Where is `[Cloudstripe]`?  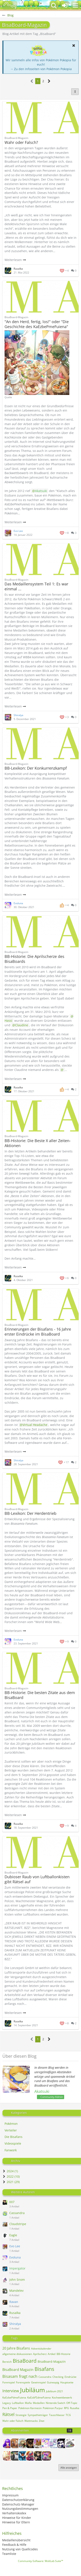 [Cloudstripe] is located at coordinates (23, 2443).